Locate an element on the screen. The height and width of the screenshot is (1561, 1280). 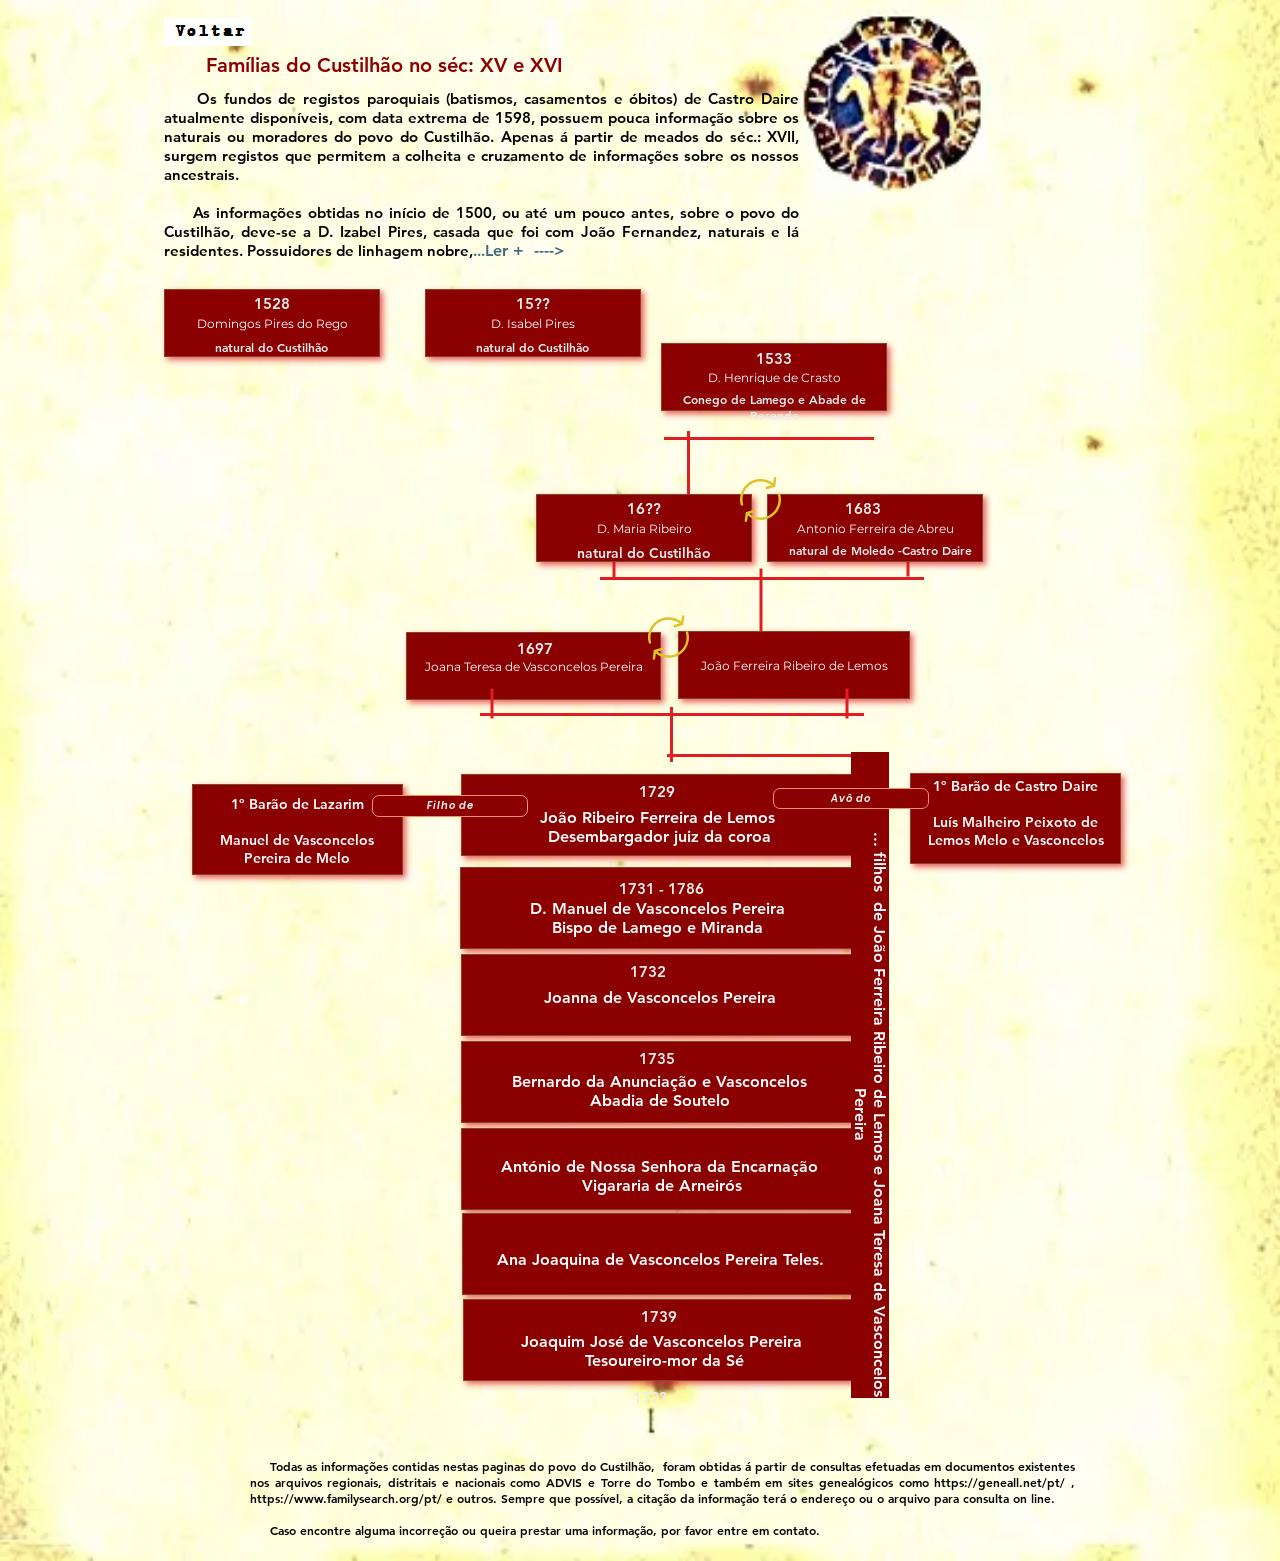
[Avô do] is located at coordinates (851, 798).